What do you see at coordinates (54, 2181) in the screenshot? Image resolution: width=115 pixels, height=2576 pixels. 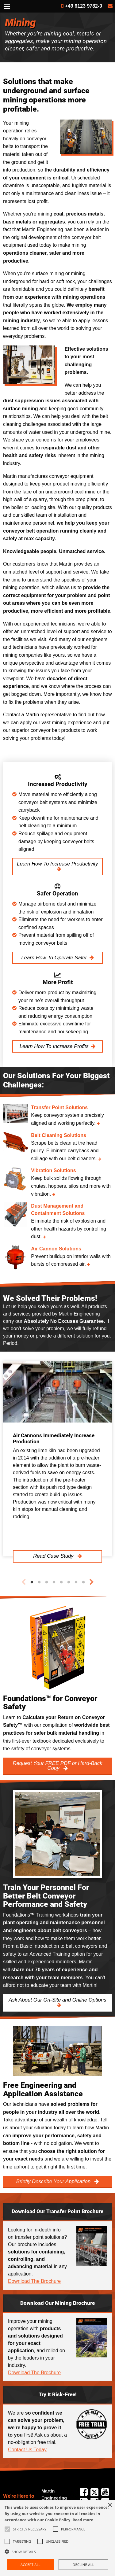 I see `Briefly Describe Your Application` at bounding box center [54, 2181].